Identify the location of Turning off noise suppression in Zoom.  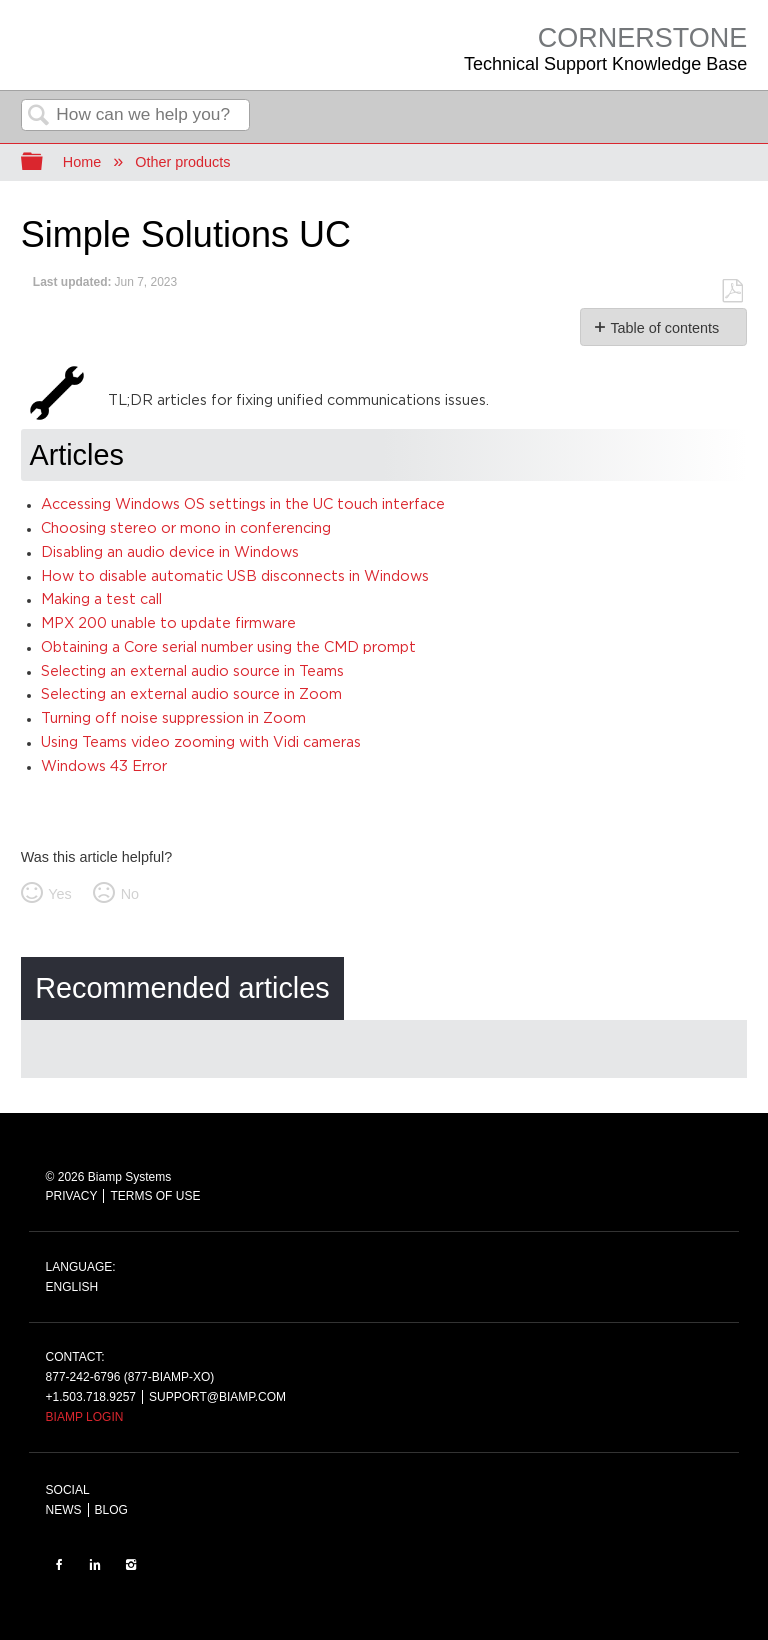
(173, 718).